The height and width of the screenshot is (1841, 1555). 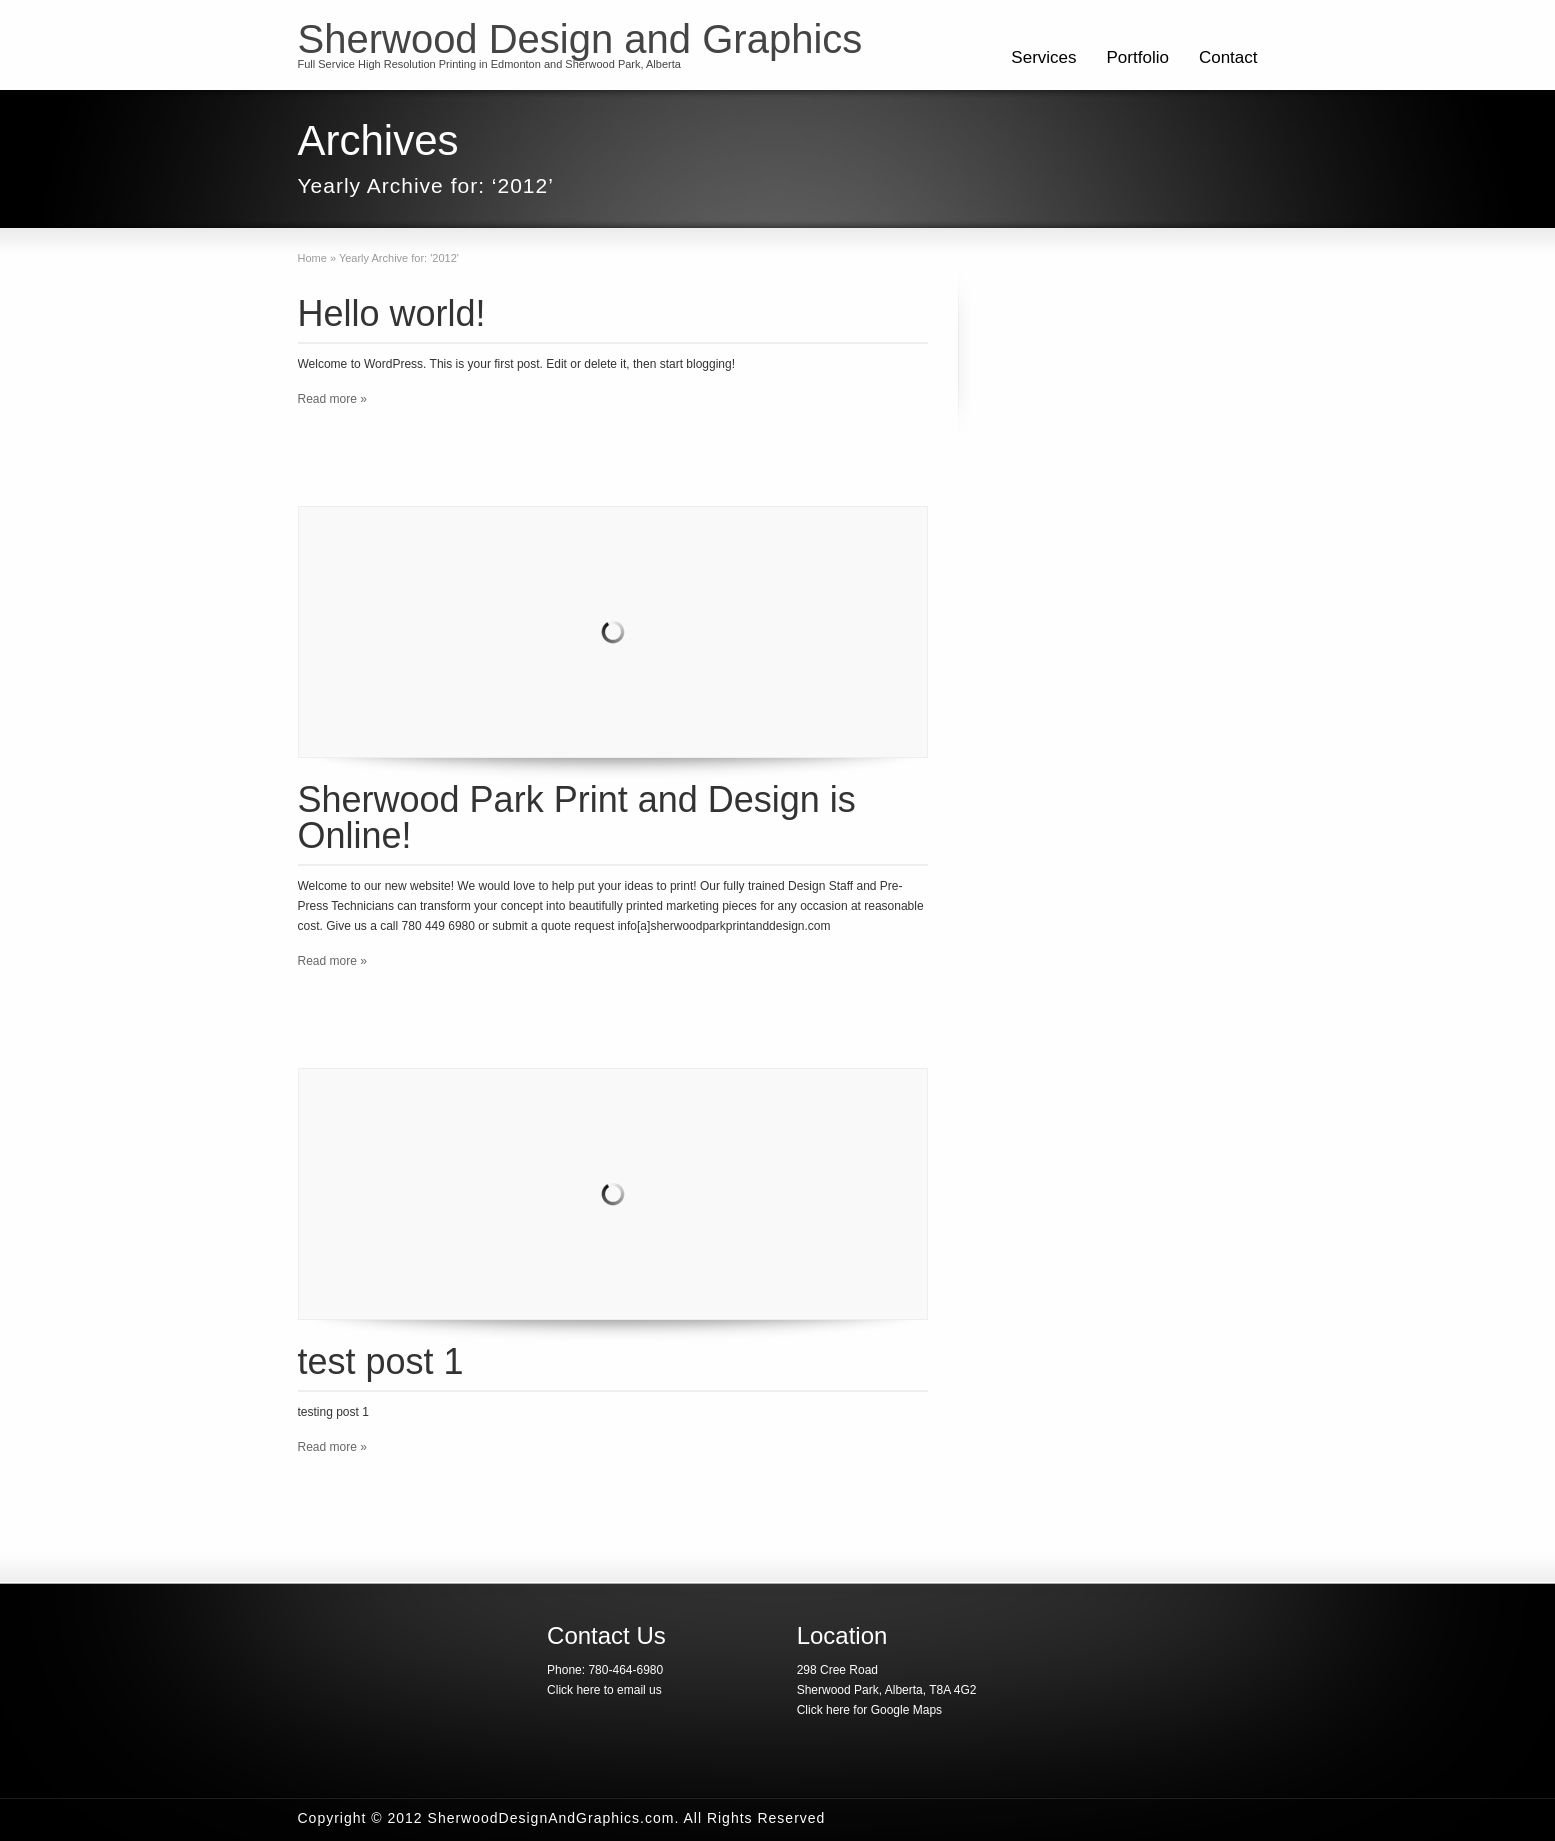 I want to click on Portfolio, so click(x=1138, y=57).